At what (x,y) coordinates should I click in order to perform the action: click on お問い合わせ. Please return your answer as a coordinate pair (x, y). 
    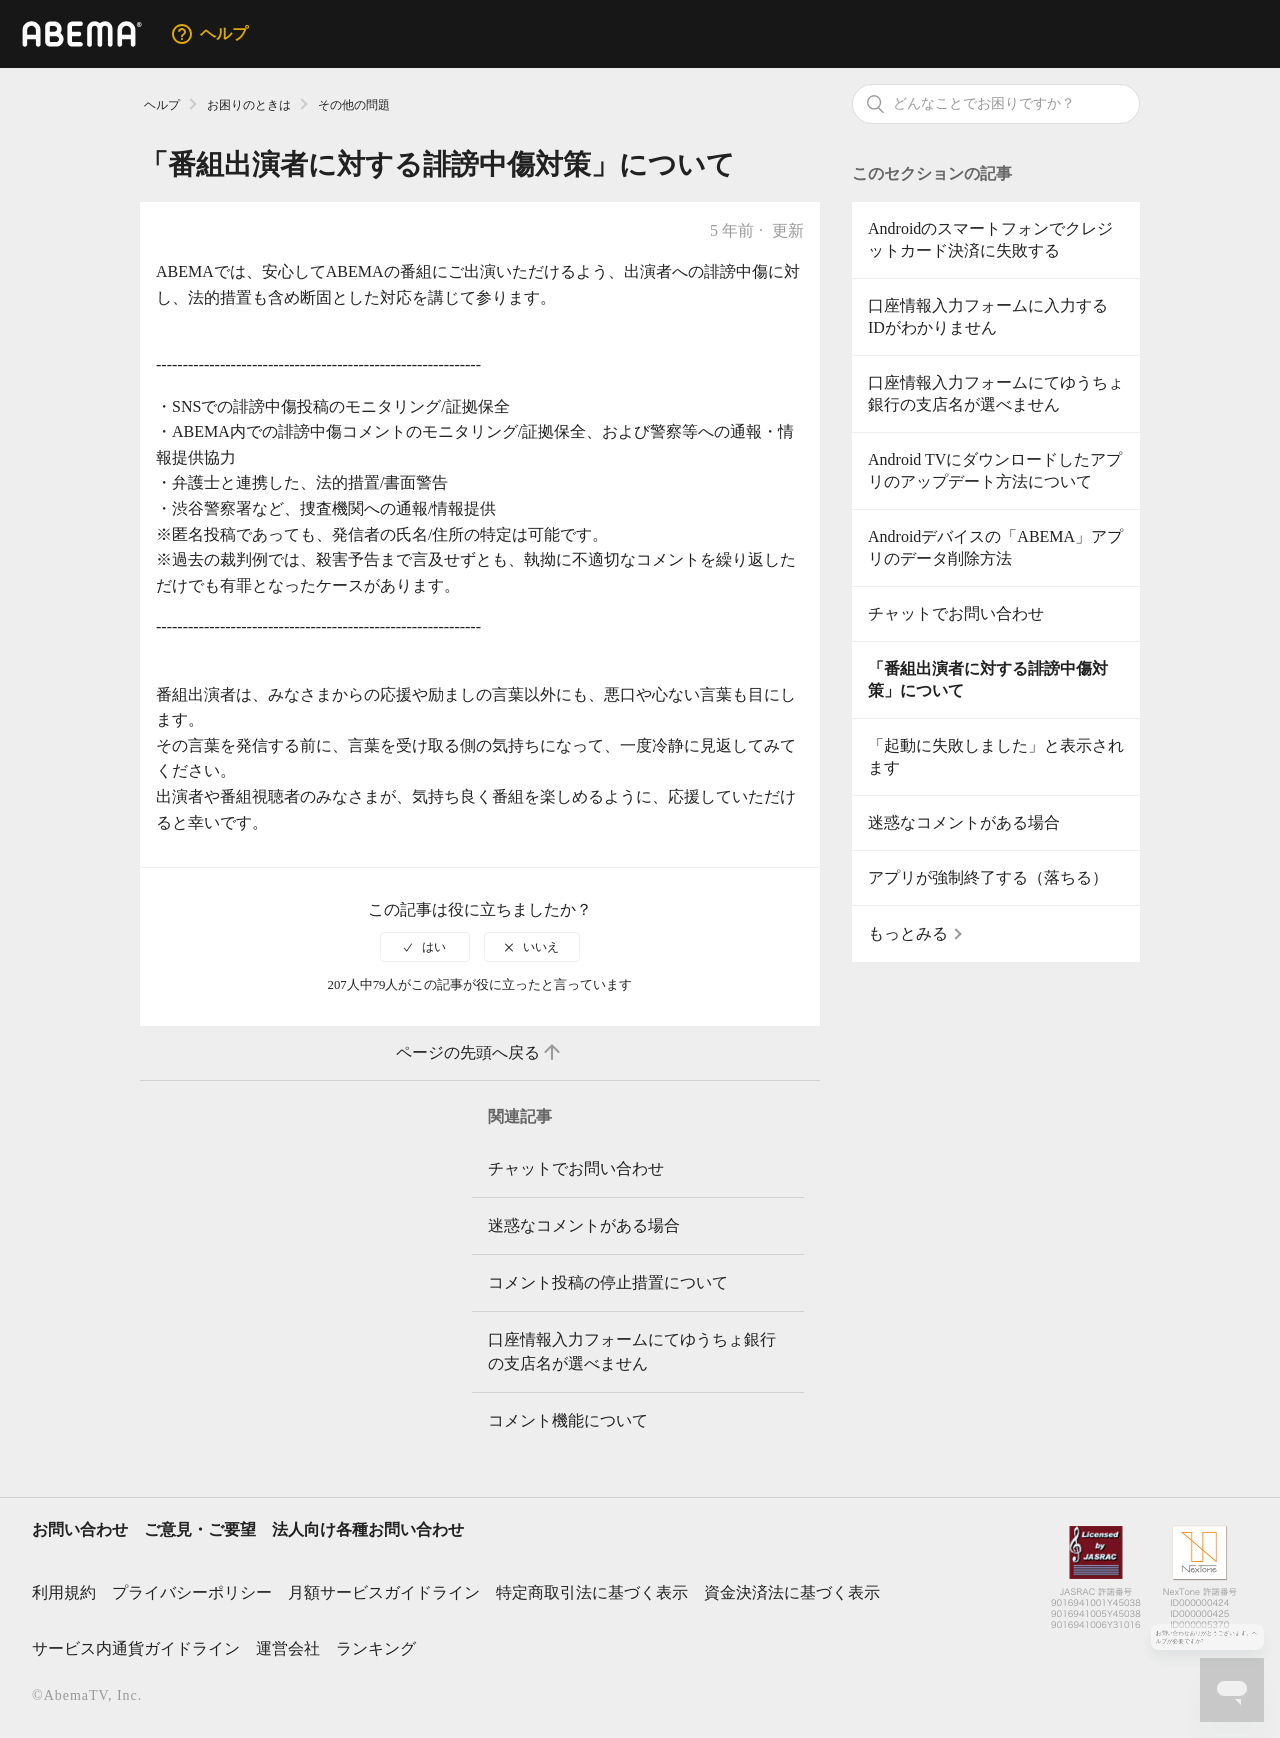
    Looking at the image, I should click on (80, 1529).